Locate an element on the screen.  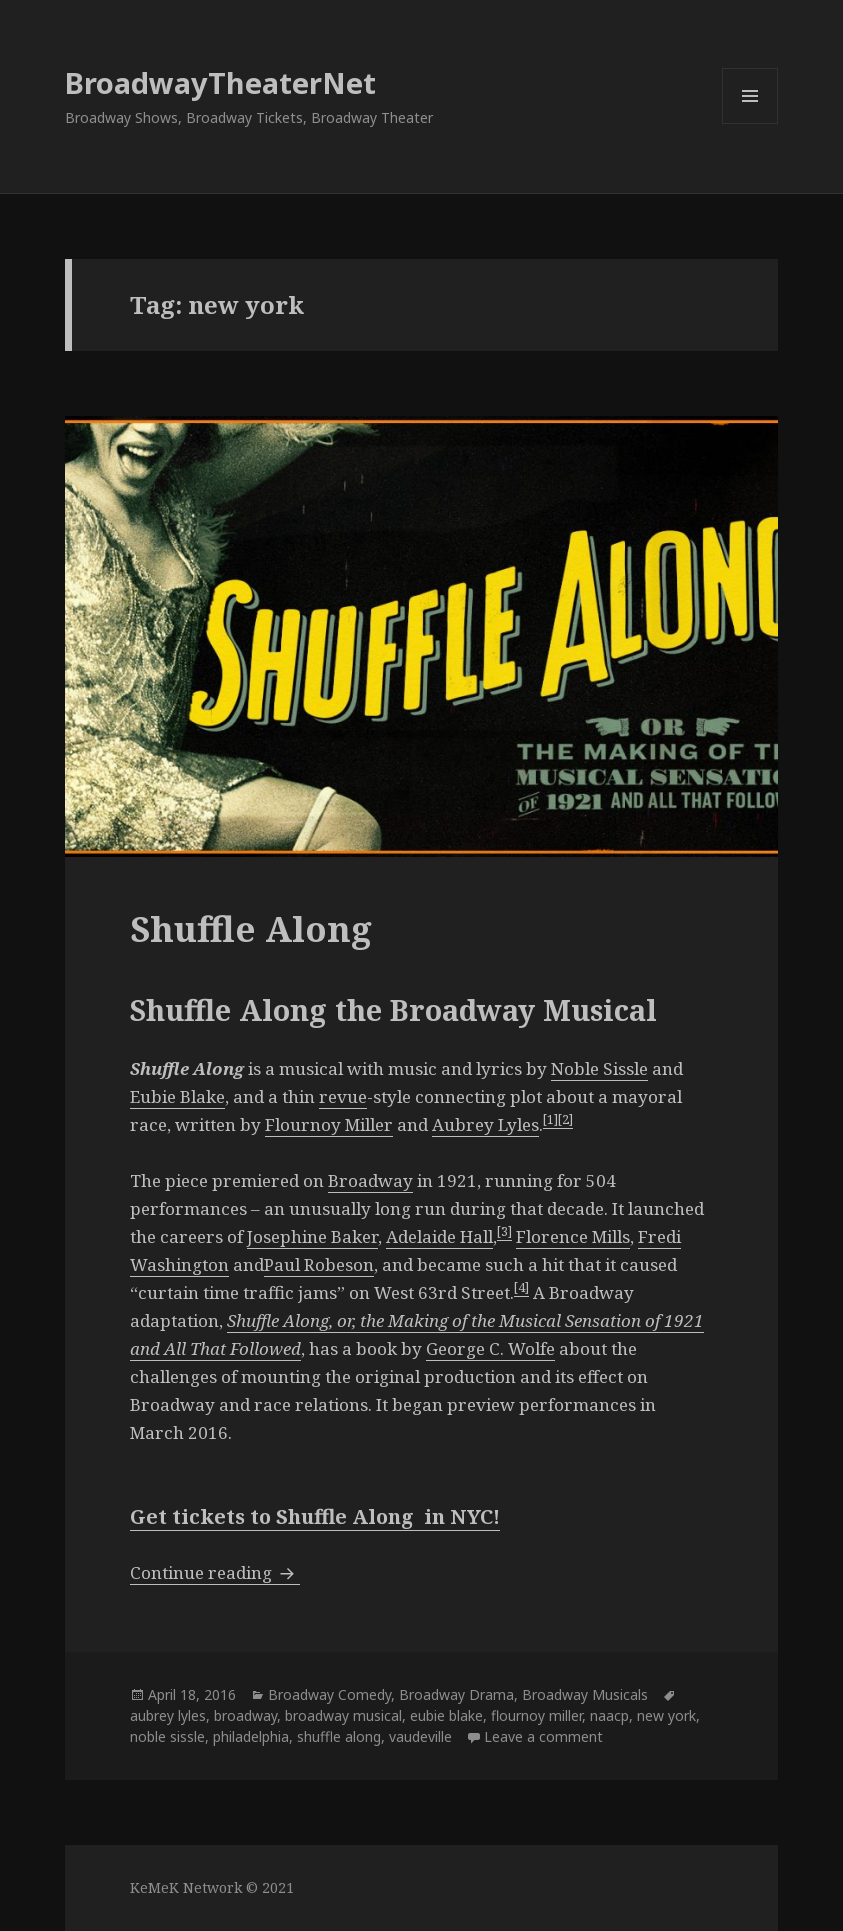
revue is located at coordinates (343, 1096).